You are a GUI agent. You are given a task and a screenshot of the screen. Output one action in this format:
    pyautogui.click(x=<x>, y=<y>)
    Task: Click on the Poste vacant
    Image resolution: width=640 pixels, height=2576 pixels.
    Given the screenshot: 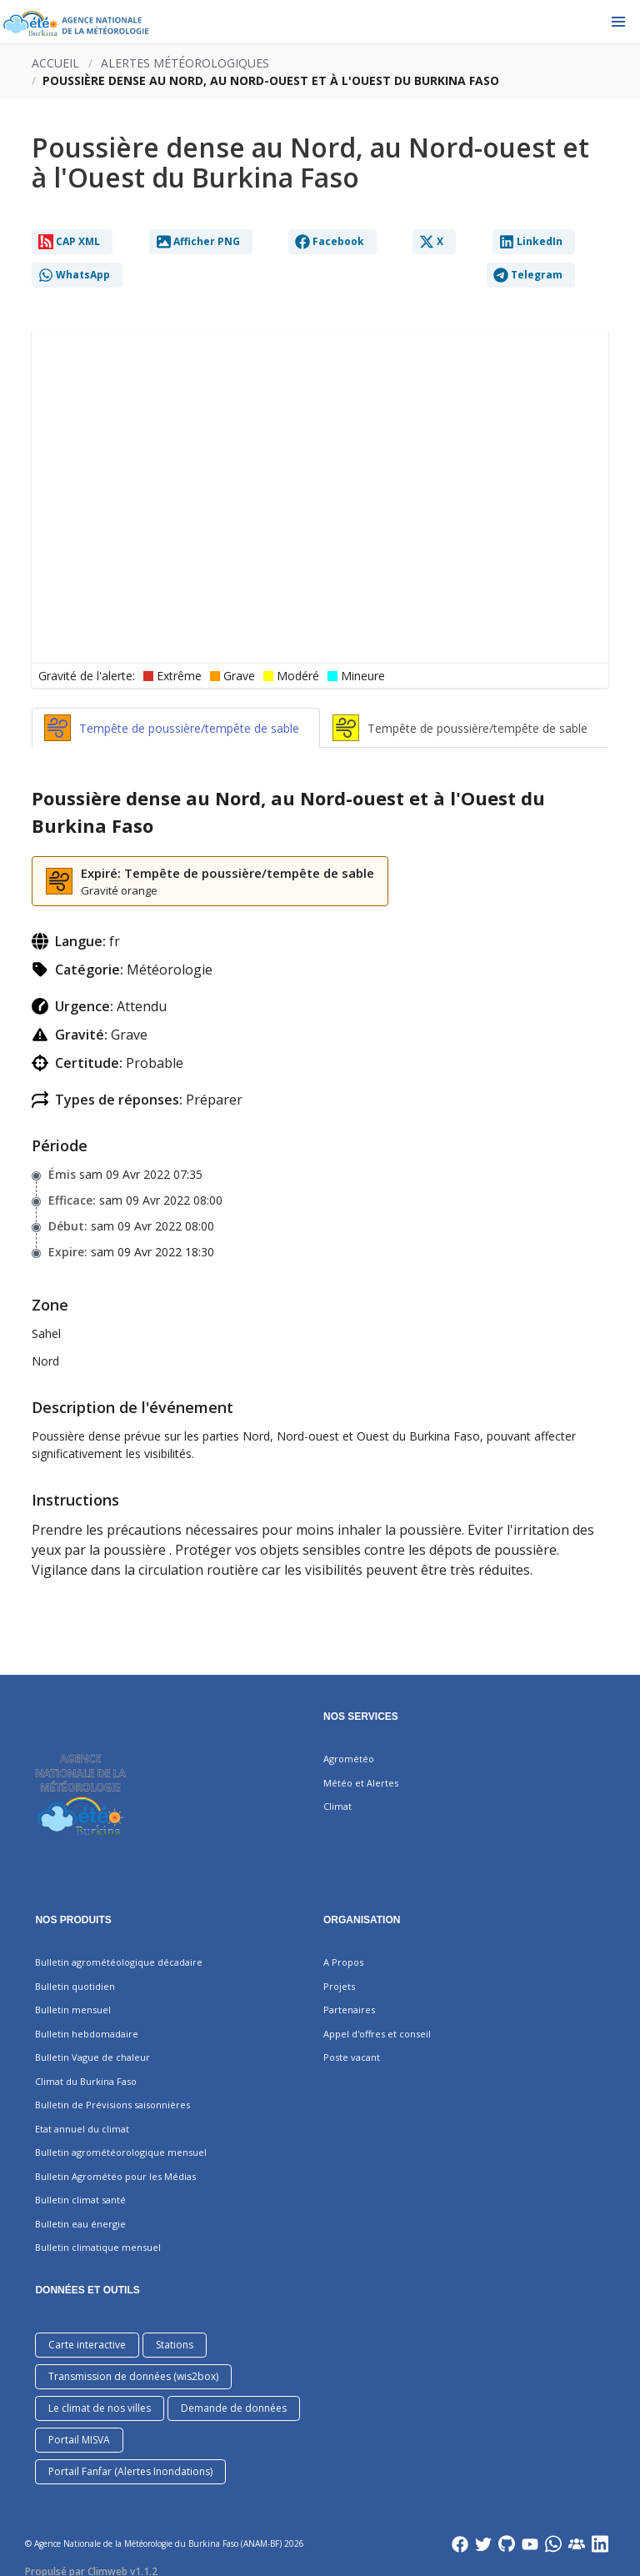 What is the action you would take?
    pyautogui.click(x=351, y=2057)
    